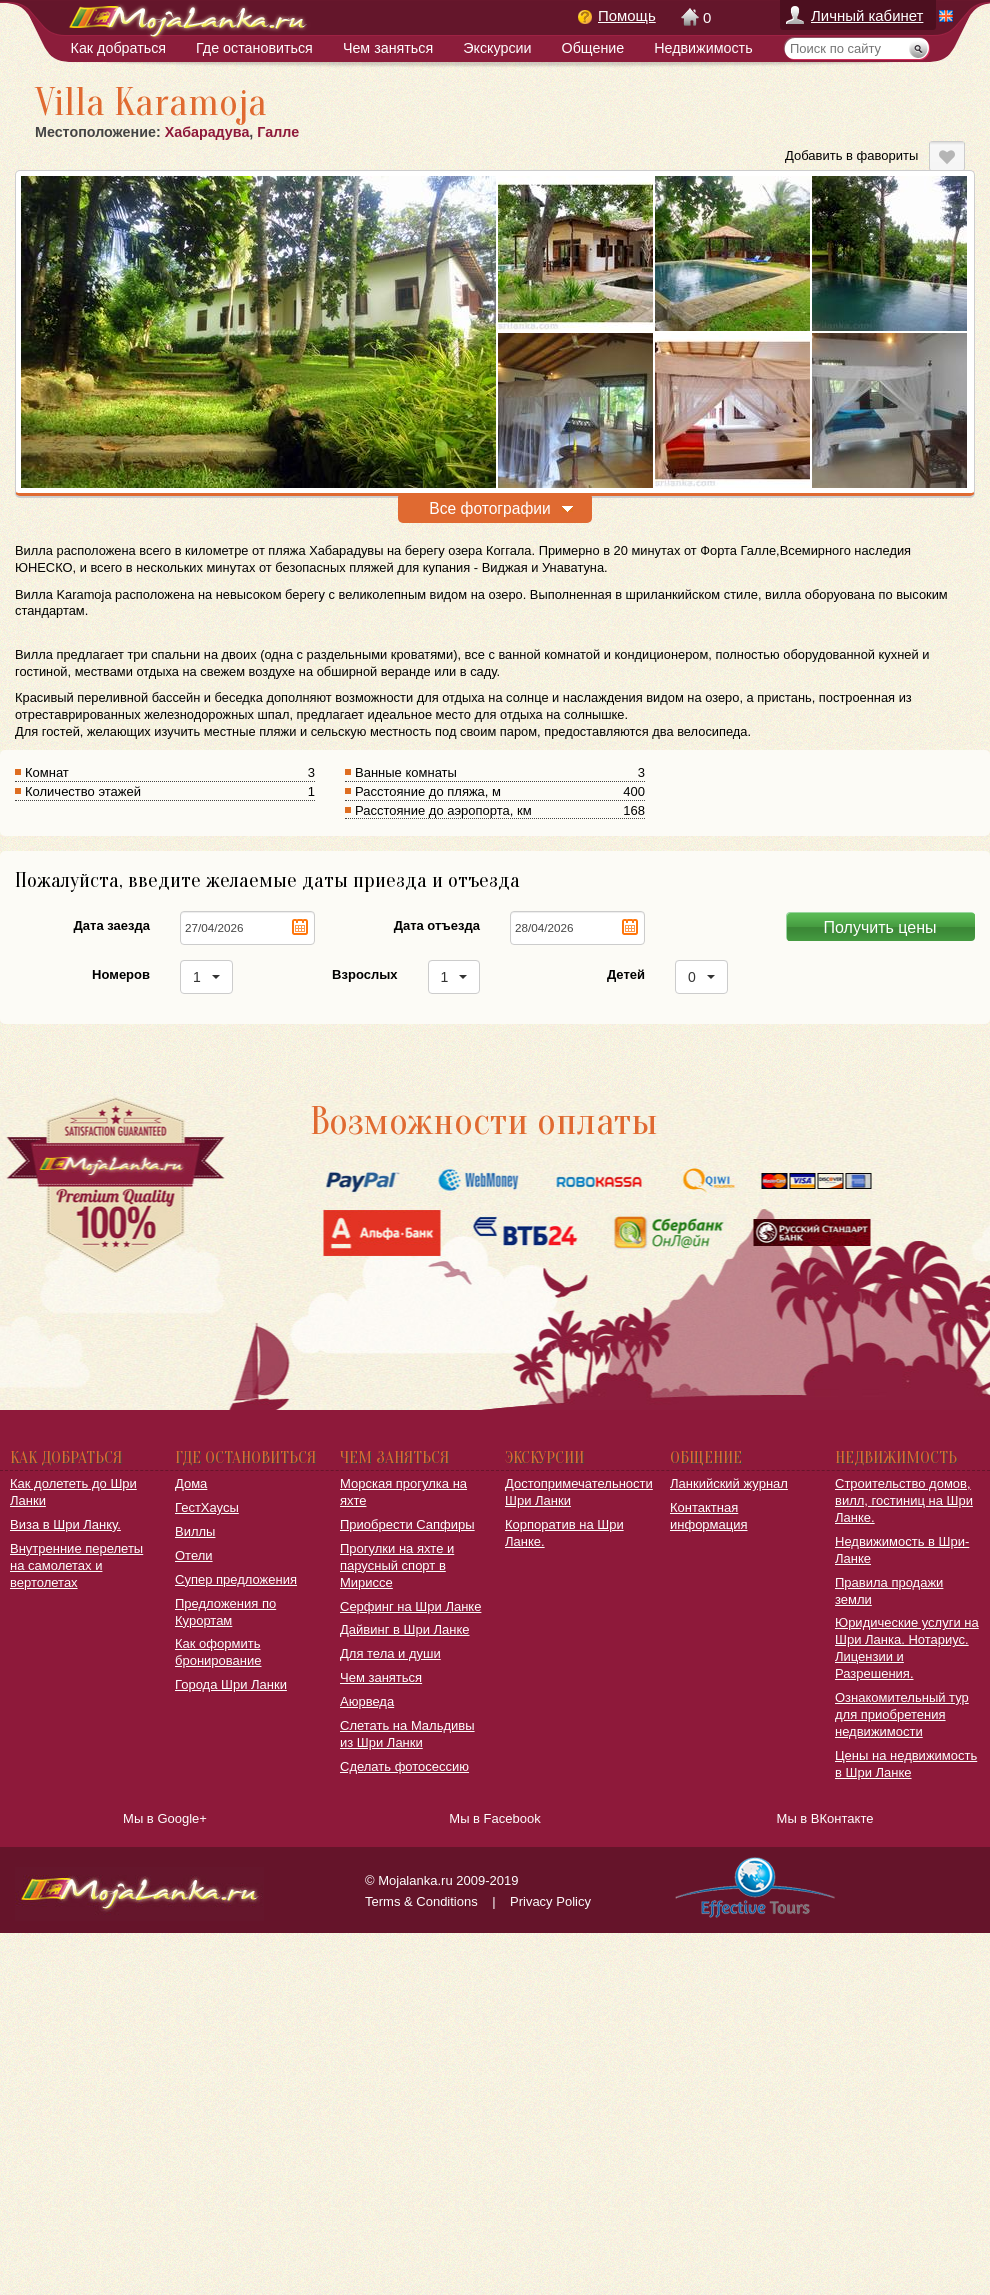  Describe the element at coordinates (497, 48) in the screenshot. I see `Экскурсии` at that location.